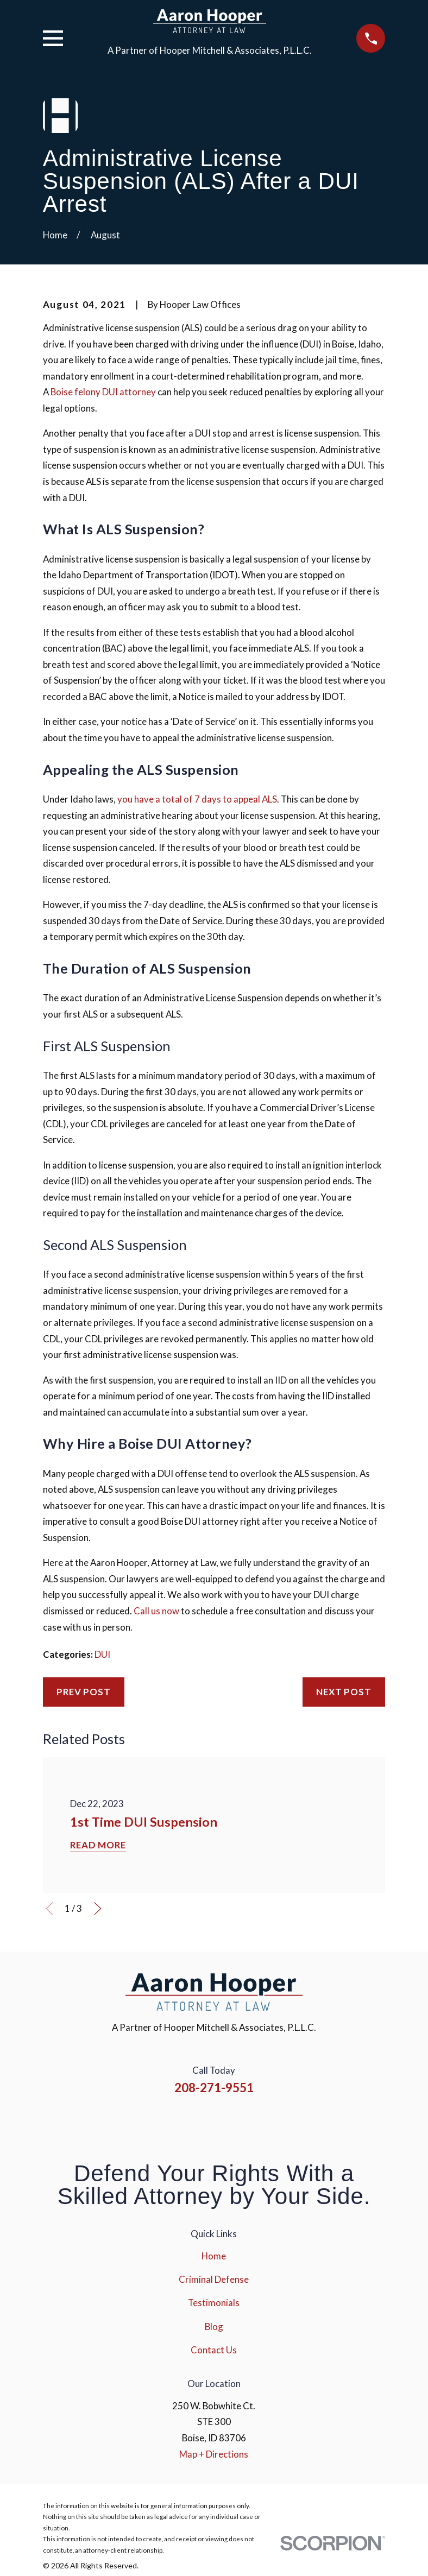 The image size is (428, 2576). I want to click on Contact Us, so click(214, 2350).